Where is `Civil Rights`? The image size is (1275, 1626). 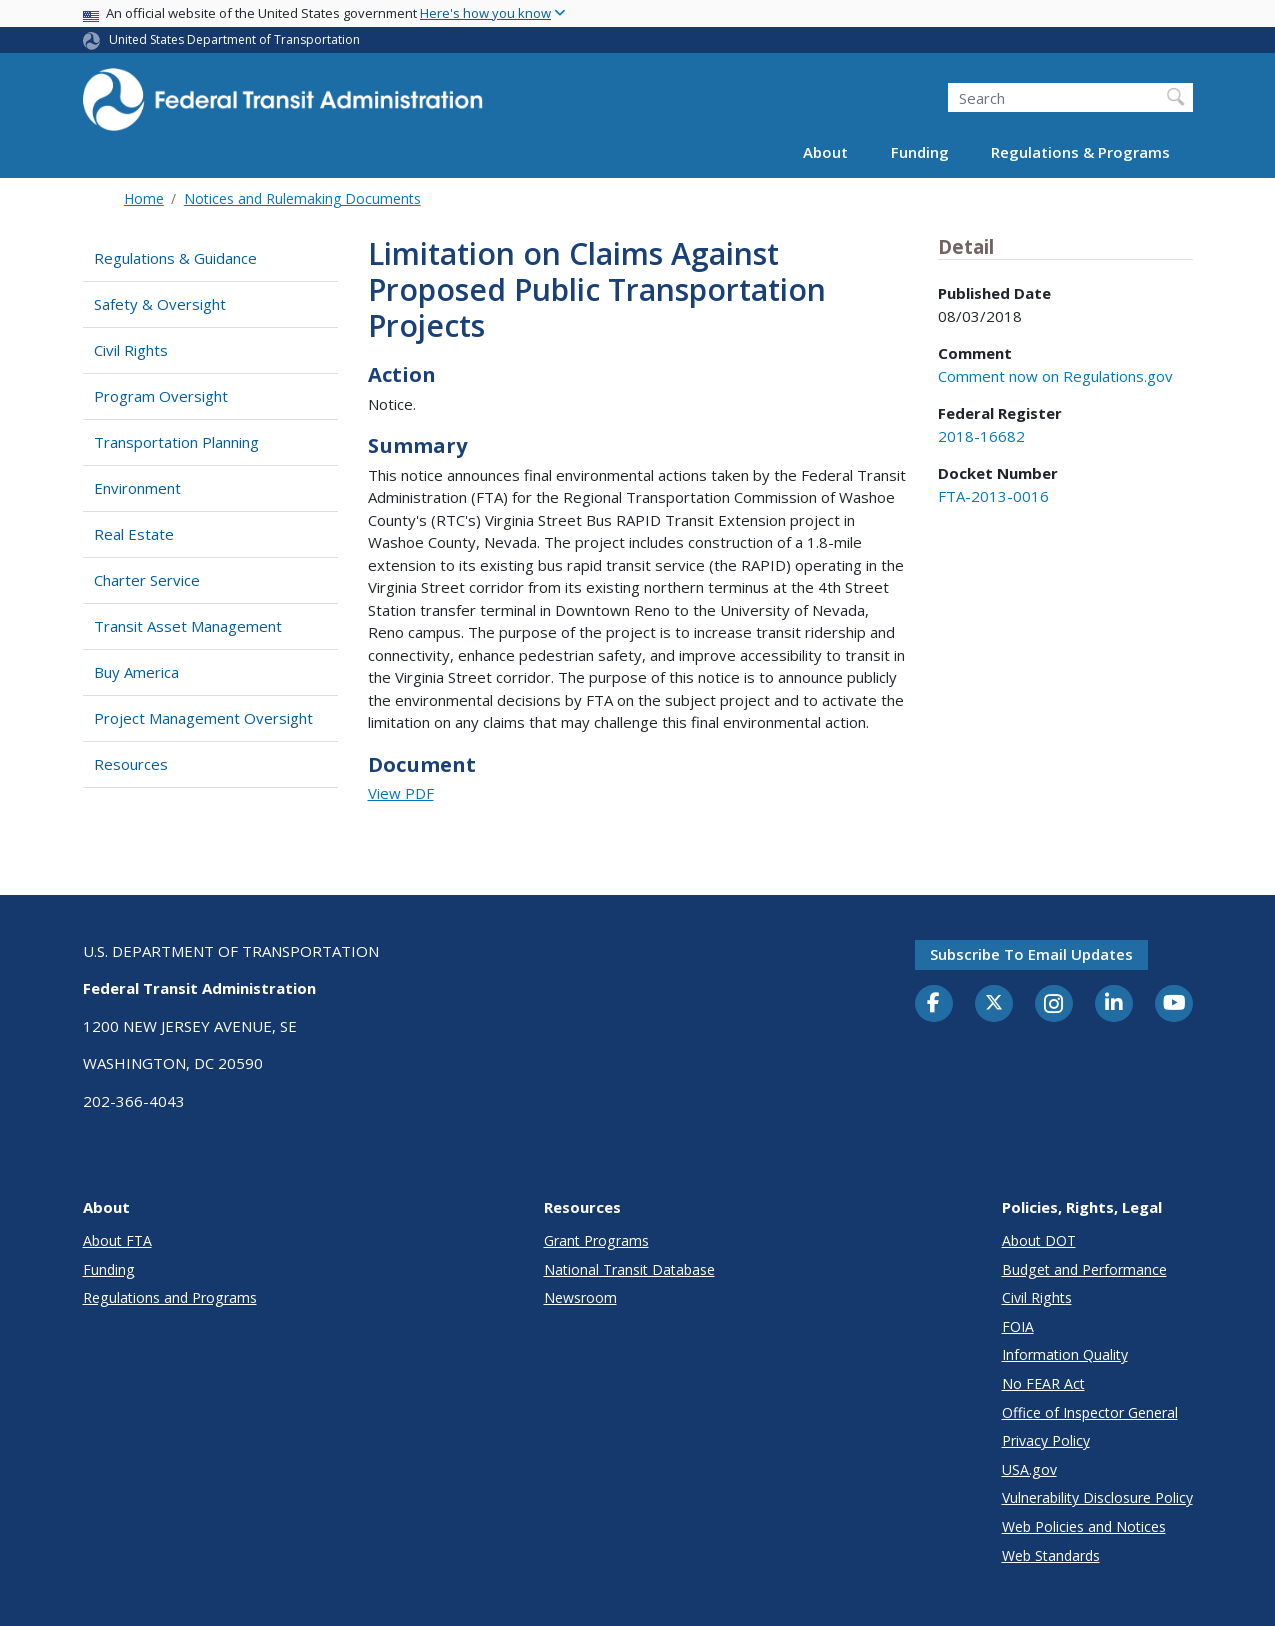 Civil Rights is located at coordinates (131, 350).